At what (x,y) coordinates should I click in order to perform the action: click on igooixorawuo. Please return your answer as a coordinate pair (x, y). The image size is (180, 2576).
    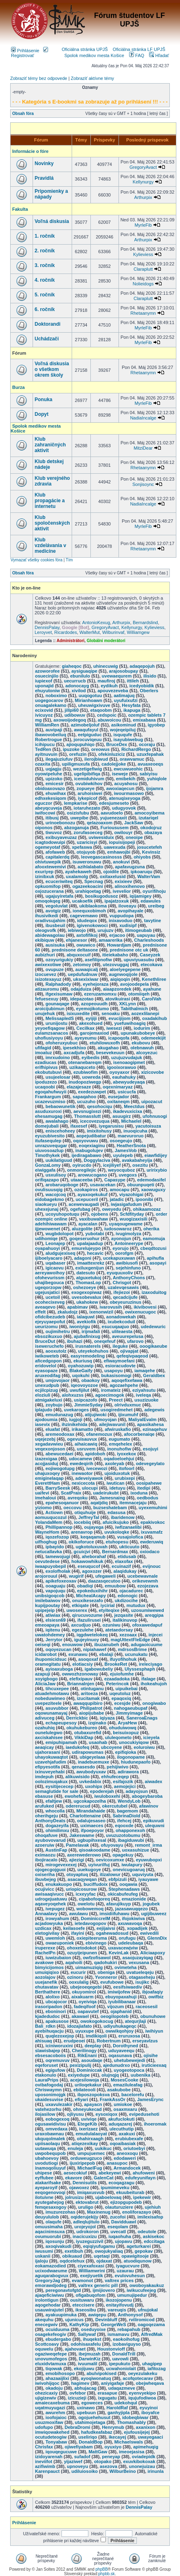
    Looking at the image, I should click on (121, 1067).